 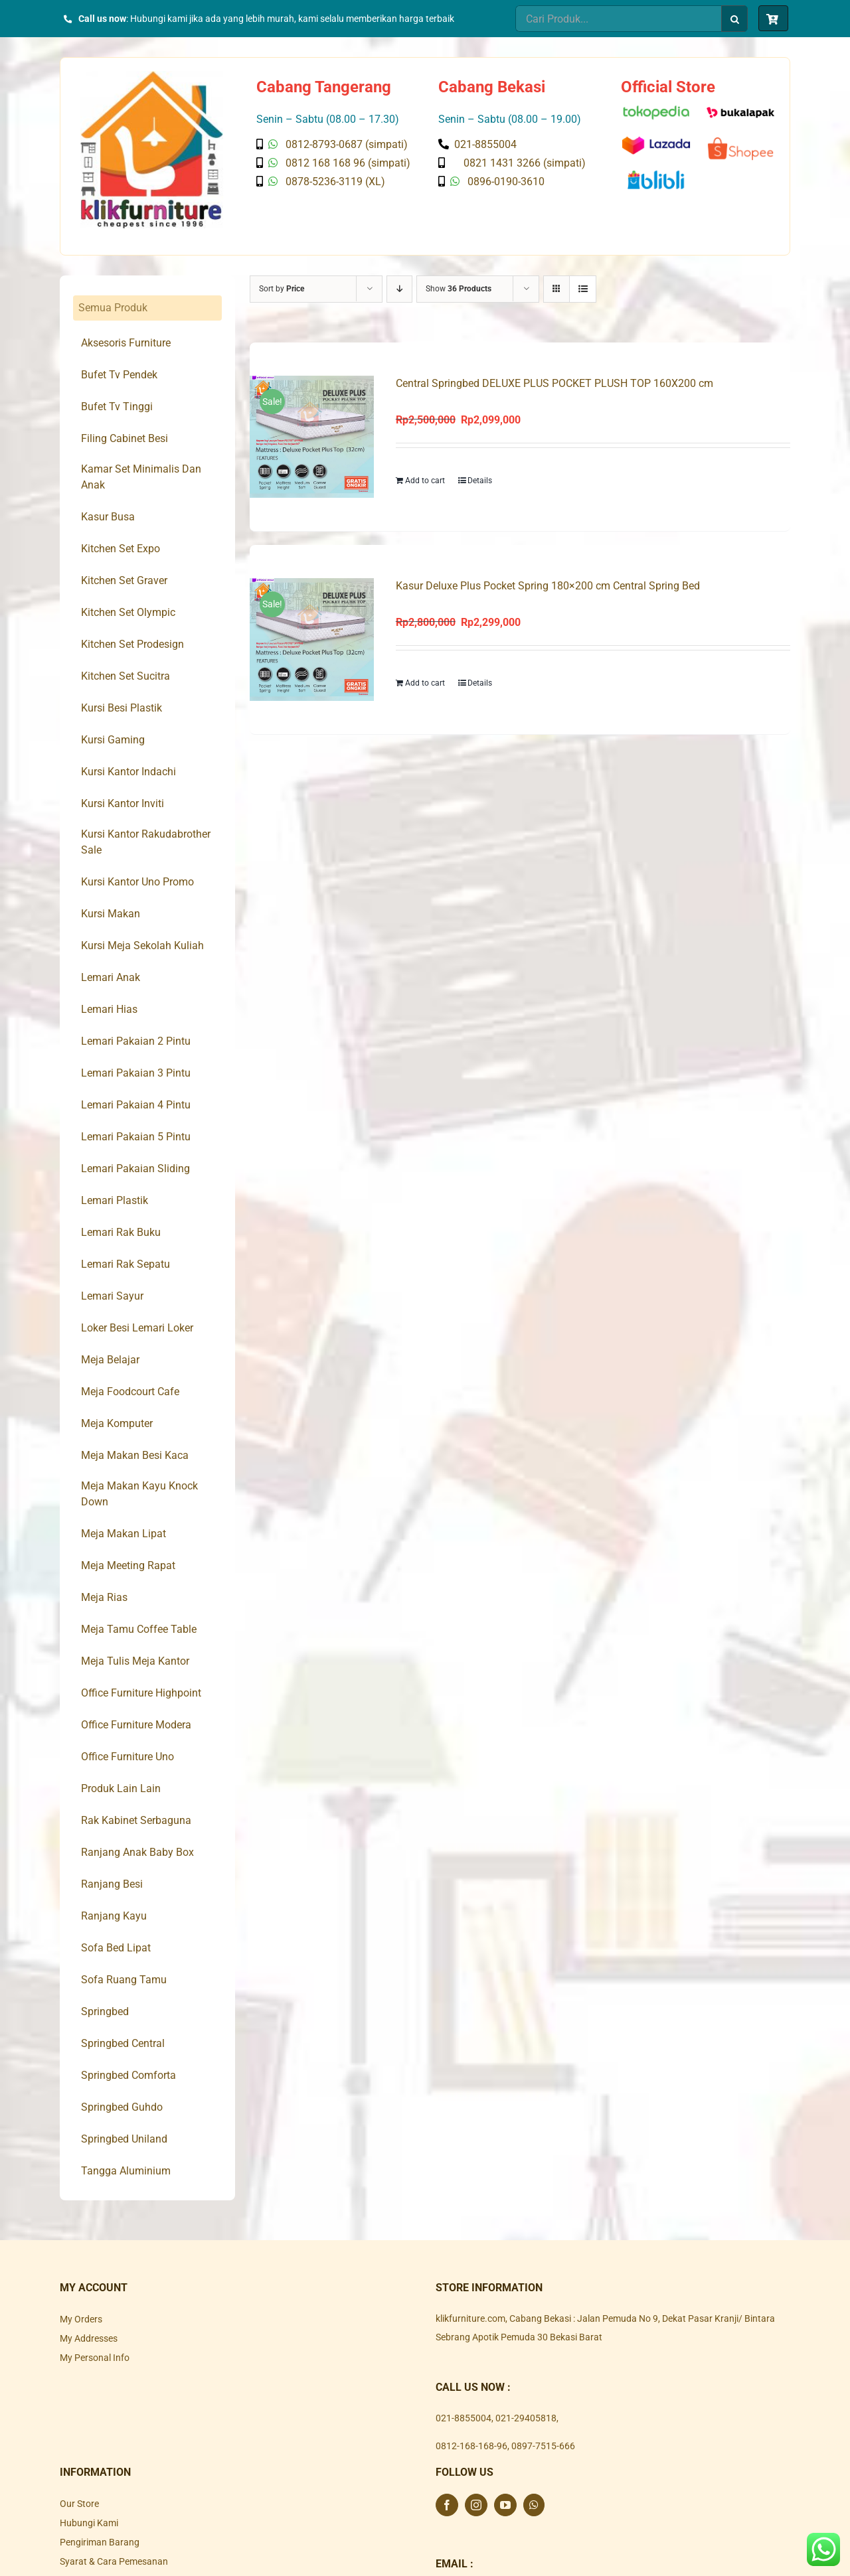 What do you see at coordinates (135, 1455) in the screenshot?
I see `Meja Makan Besi Kaca` at bounding box center [135, 1455].